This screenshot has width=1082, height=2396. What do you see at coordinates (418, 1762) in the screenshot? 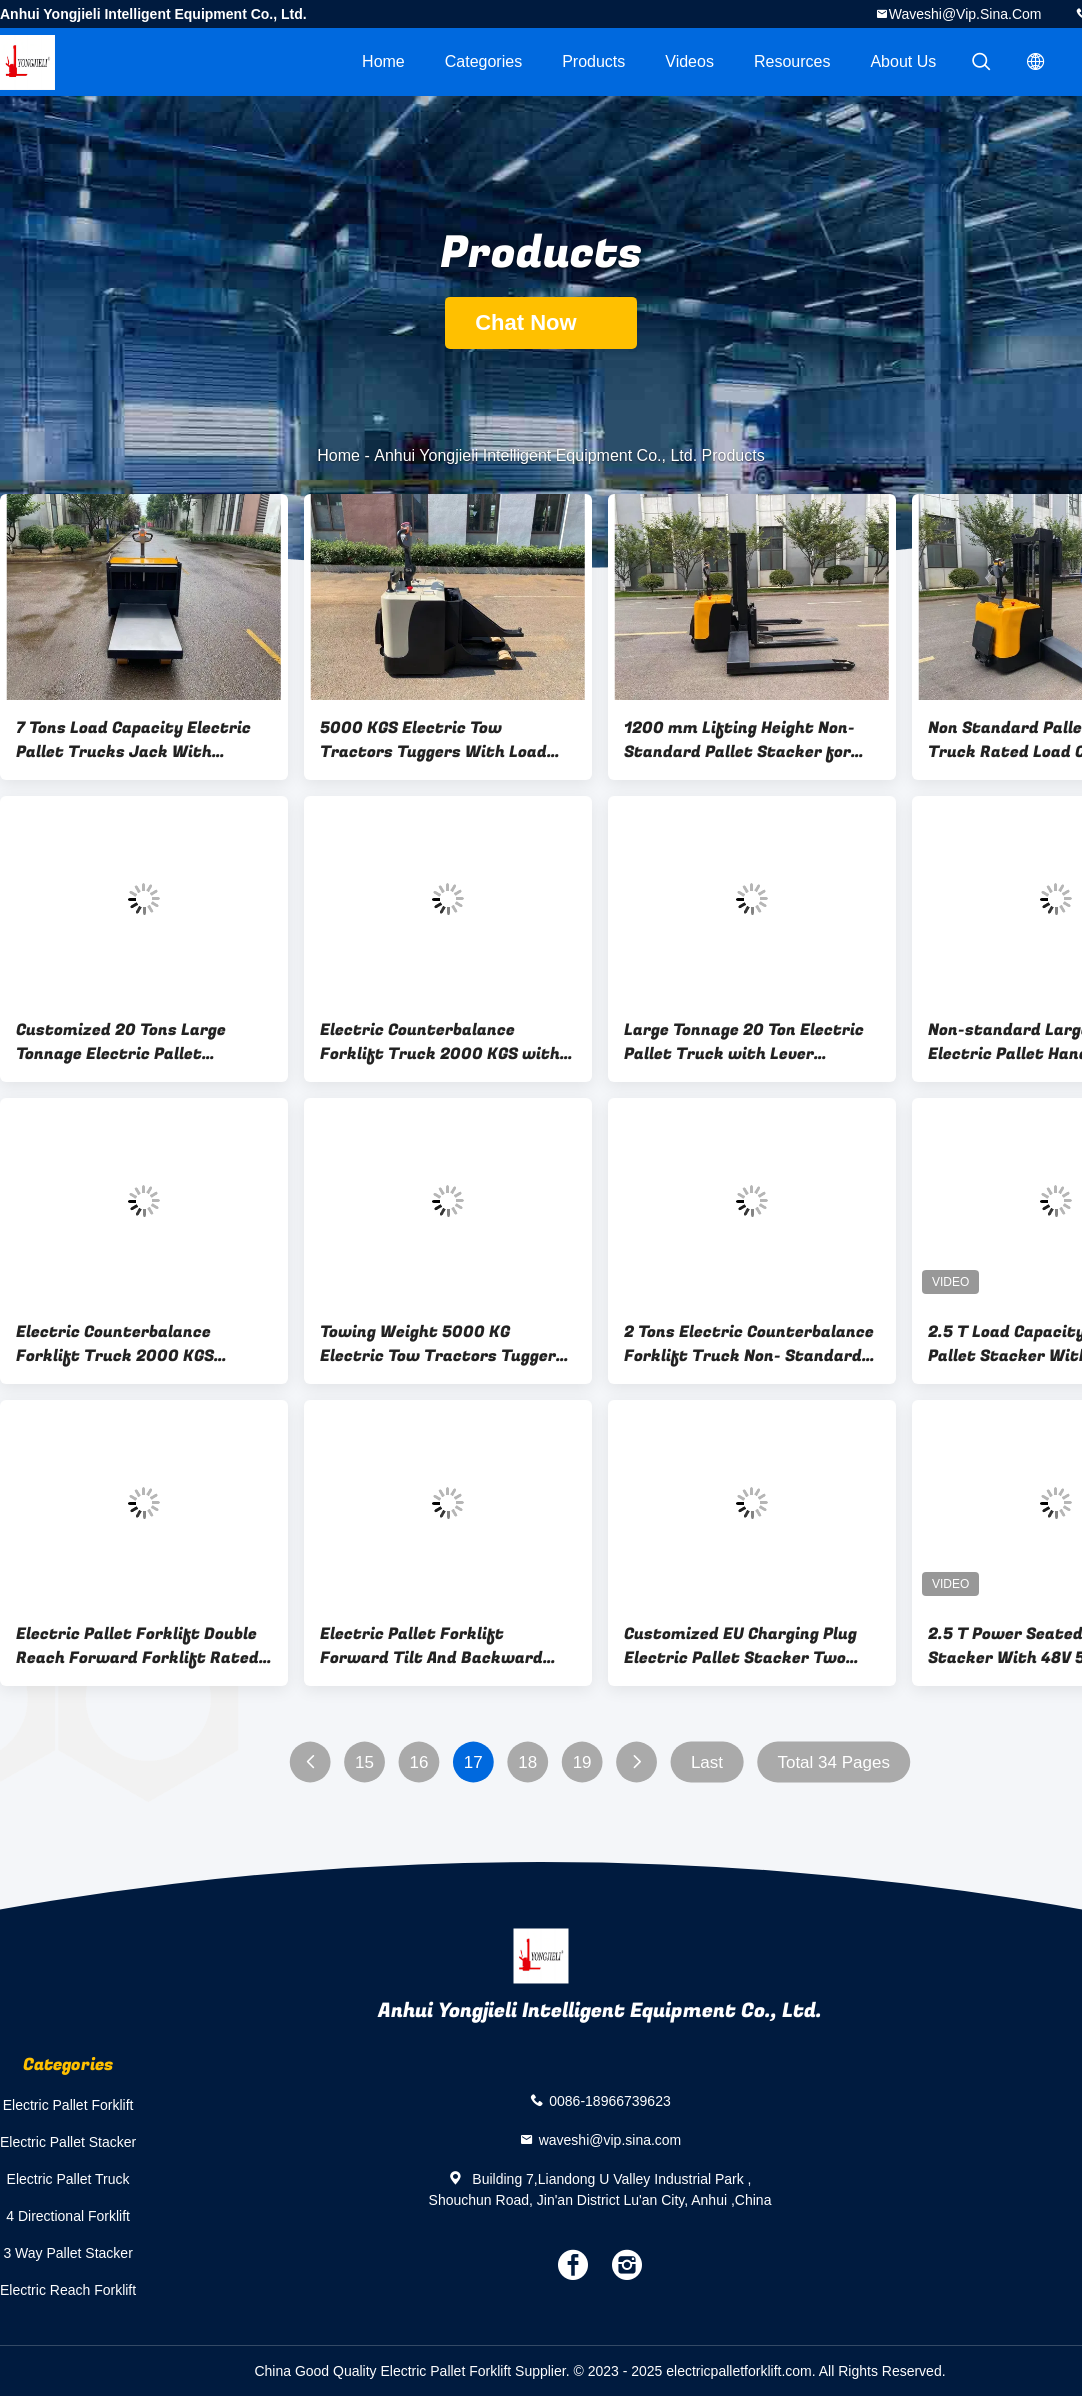
I see `16` at bounding box center [418, 1762].